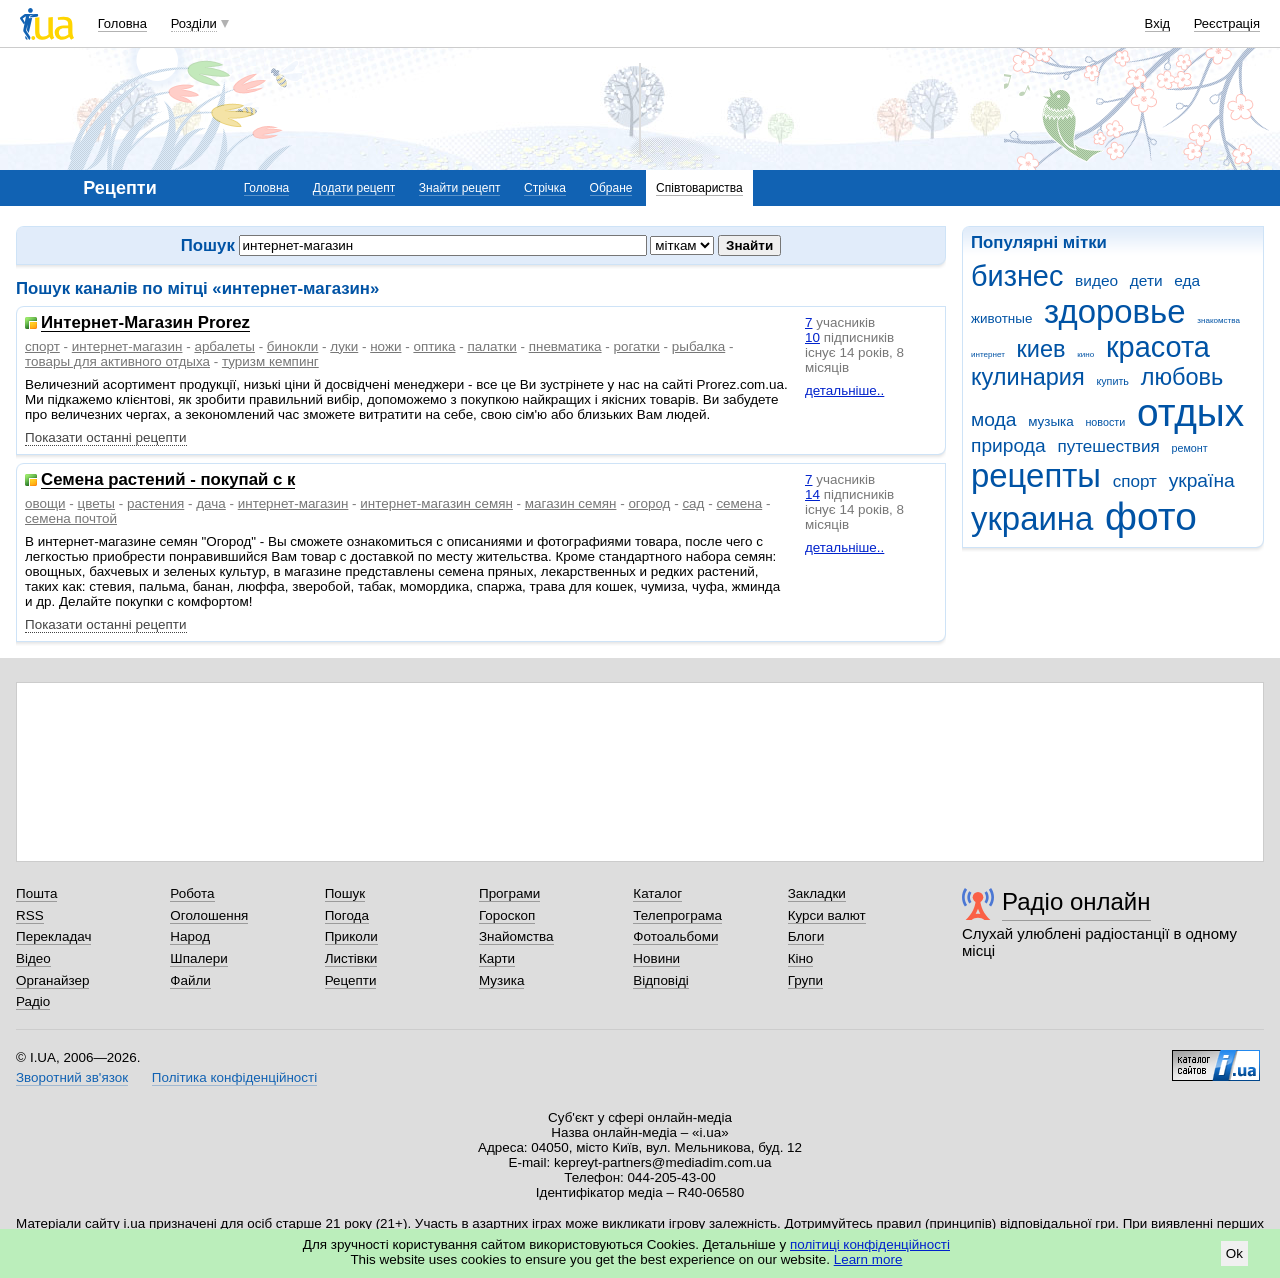 The width and height of the screenshot is (1280, 1278). What do you see at coordinates (1036, 475) in the screenshot?
I see `рецепты` at bounding box center [1036, 475].